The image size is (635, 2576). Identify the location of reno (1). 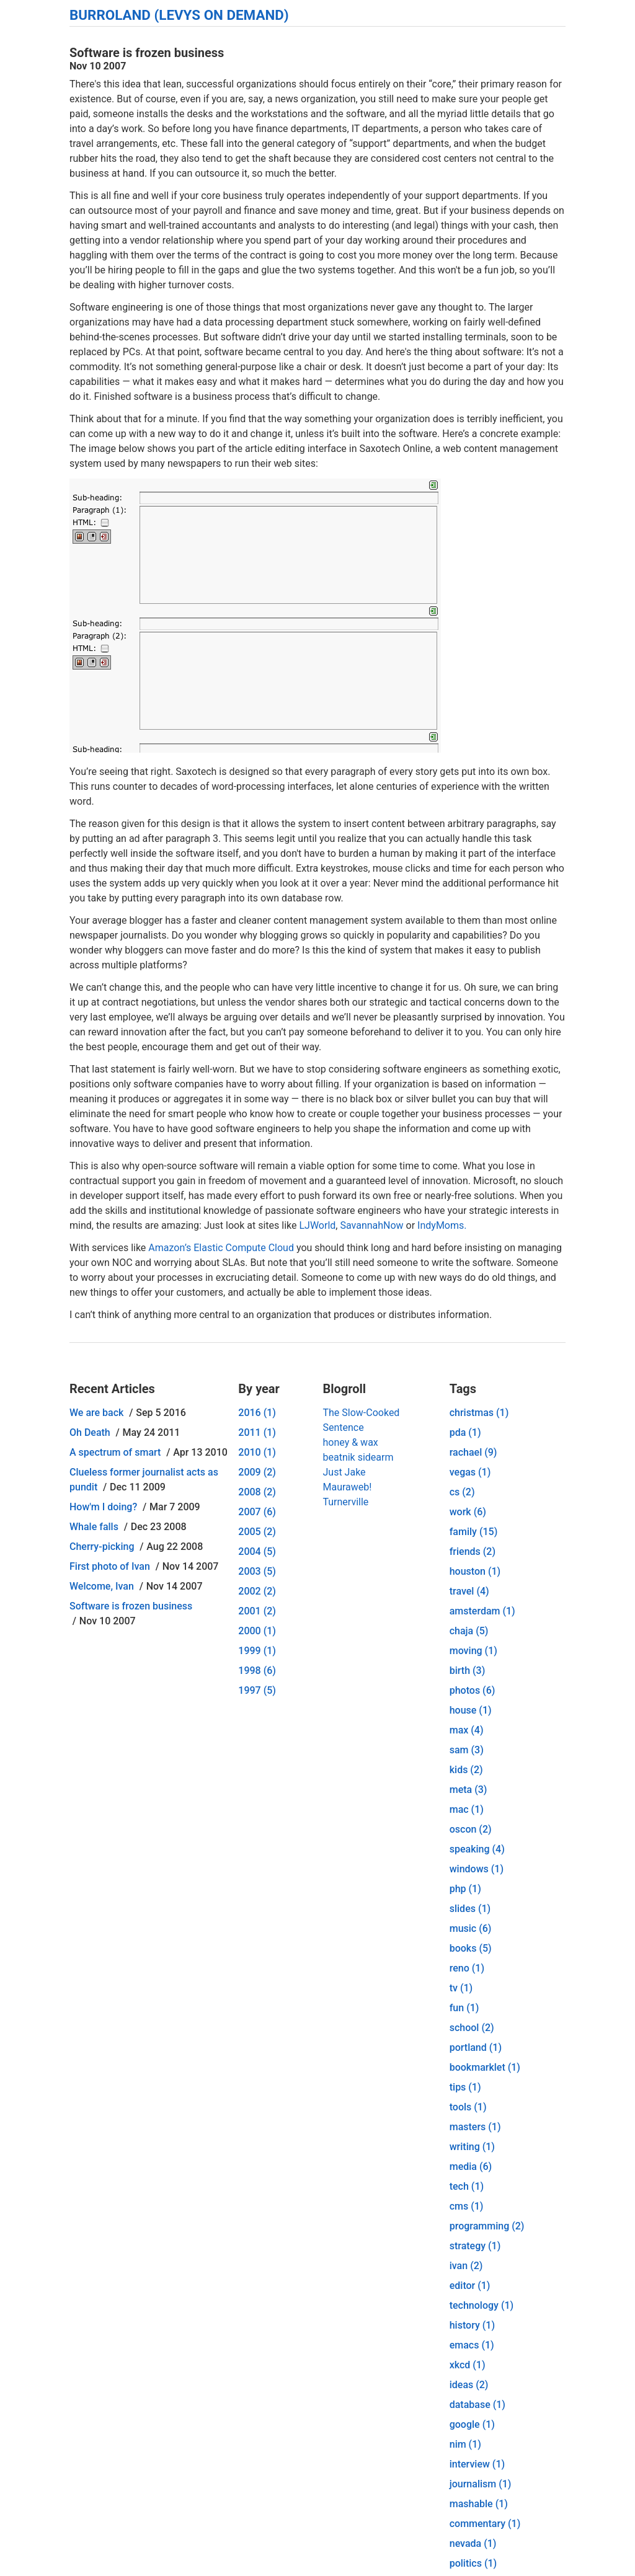
(467, 1968).